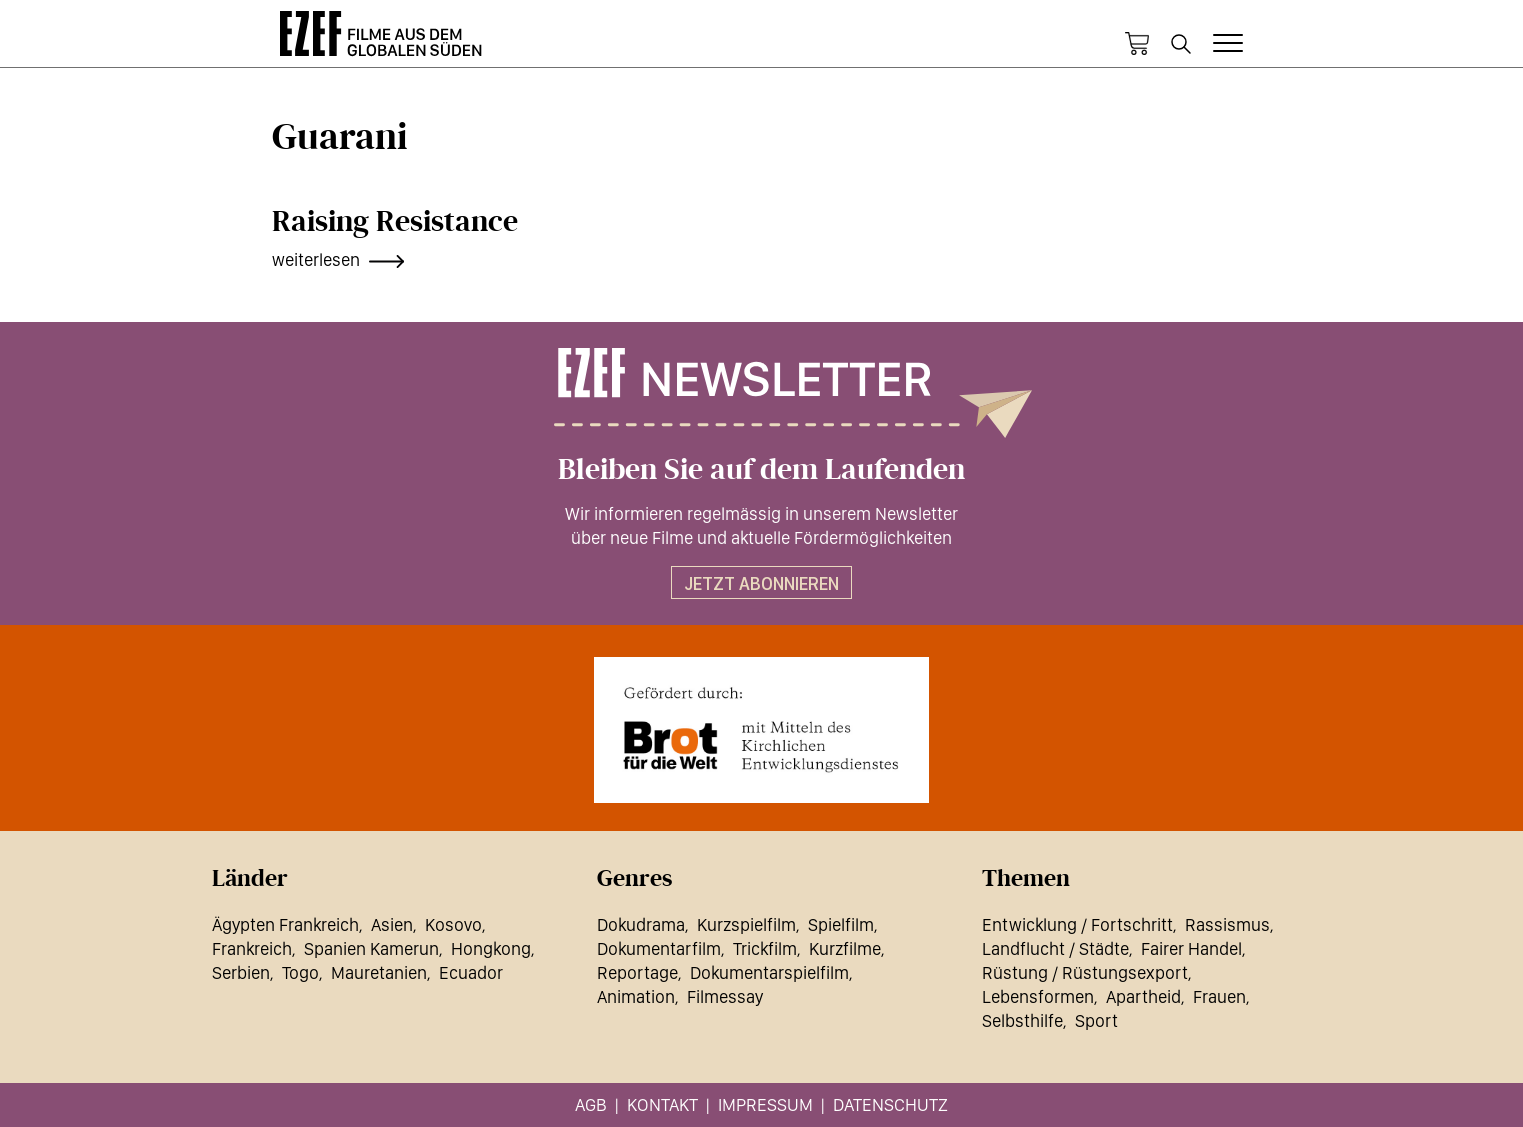  I want to click on Reportage, so click(637, 972).